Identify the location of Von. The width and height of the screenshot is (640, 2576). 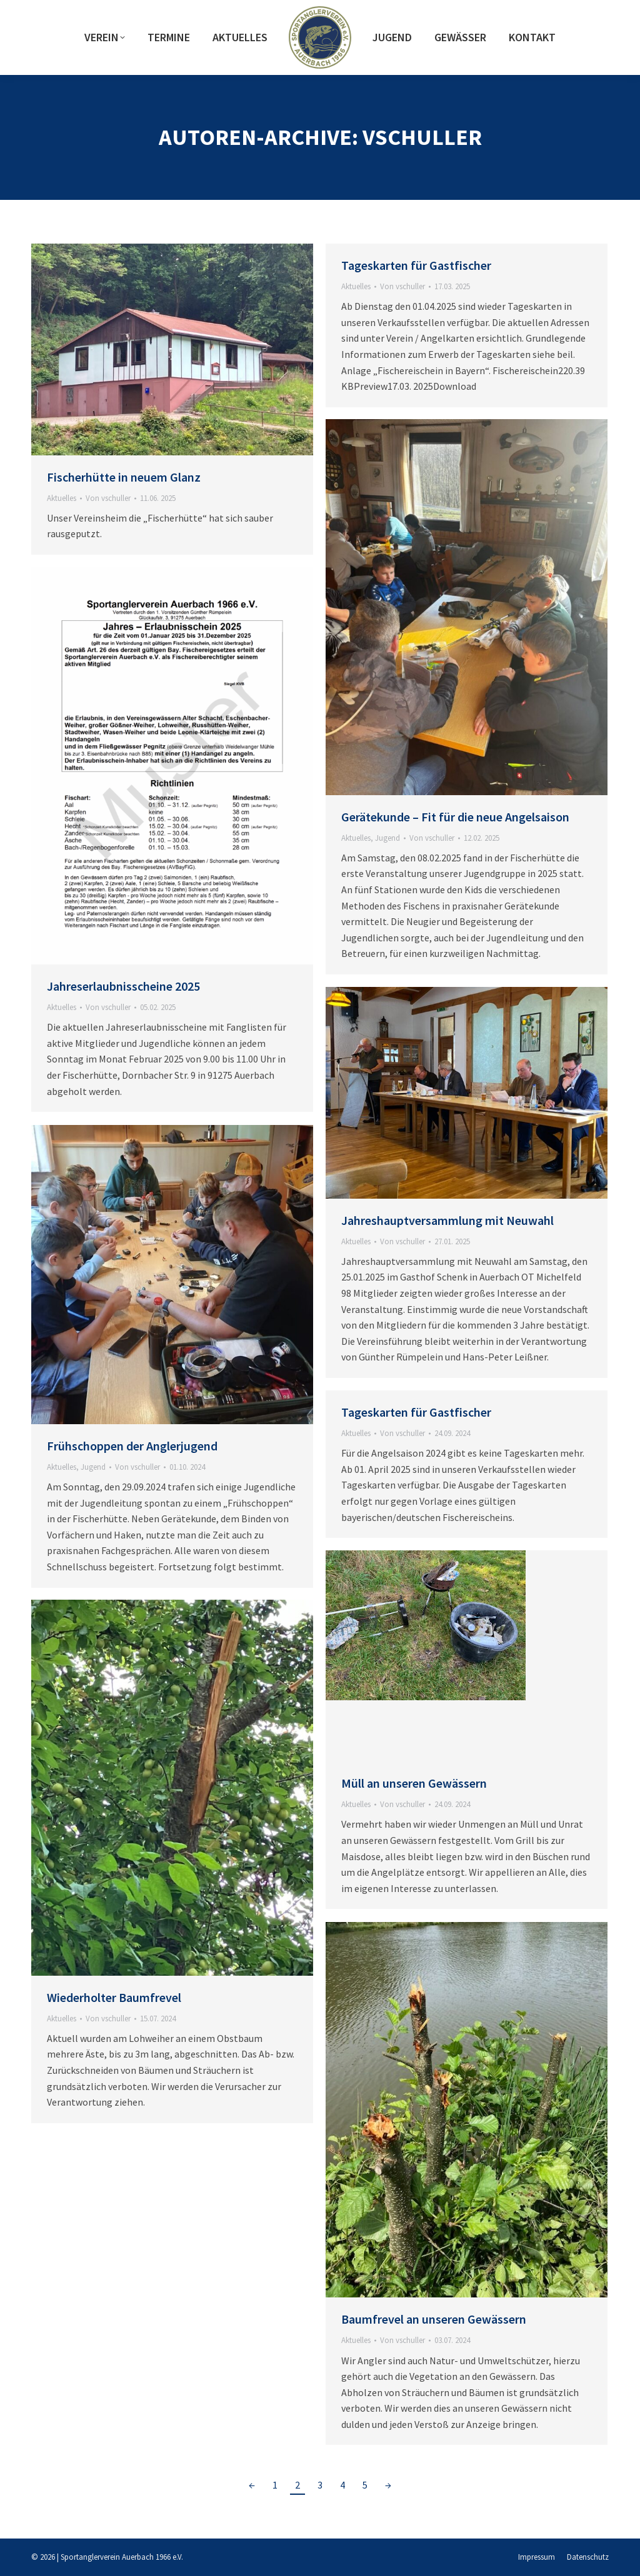
(108, 498).